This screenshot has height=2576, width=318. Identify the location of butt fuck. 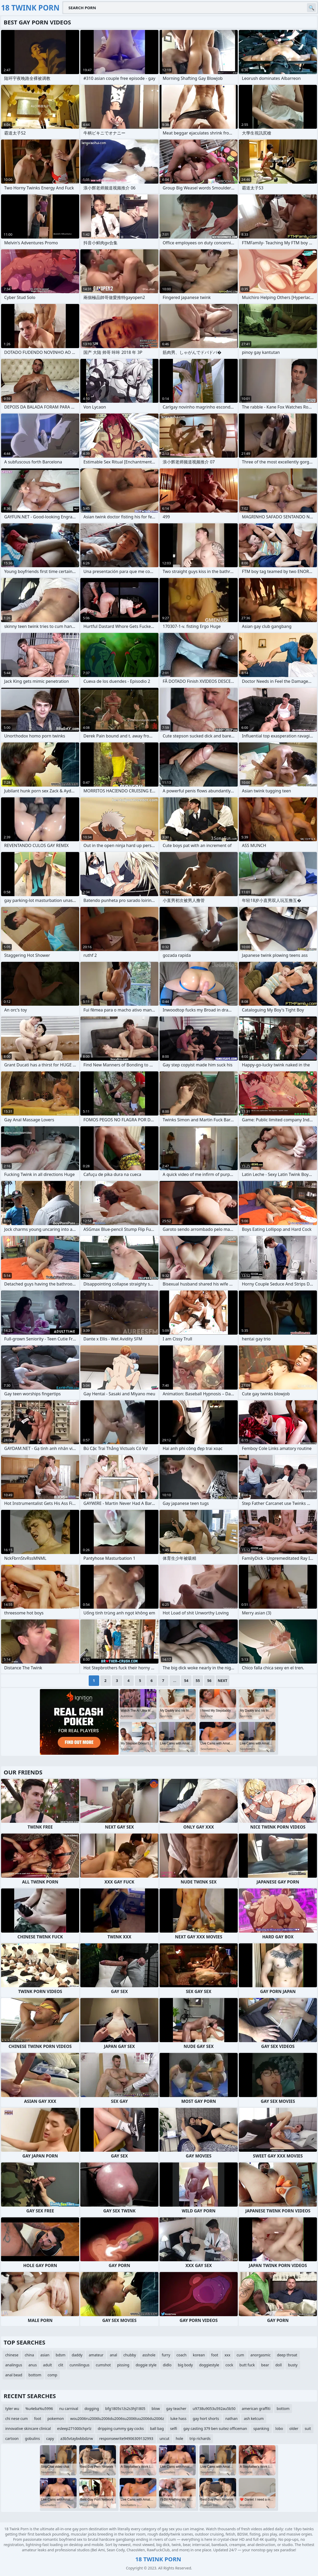
(247, 2364).